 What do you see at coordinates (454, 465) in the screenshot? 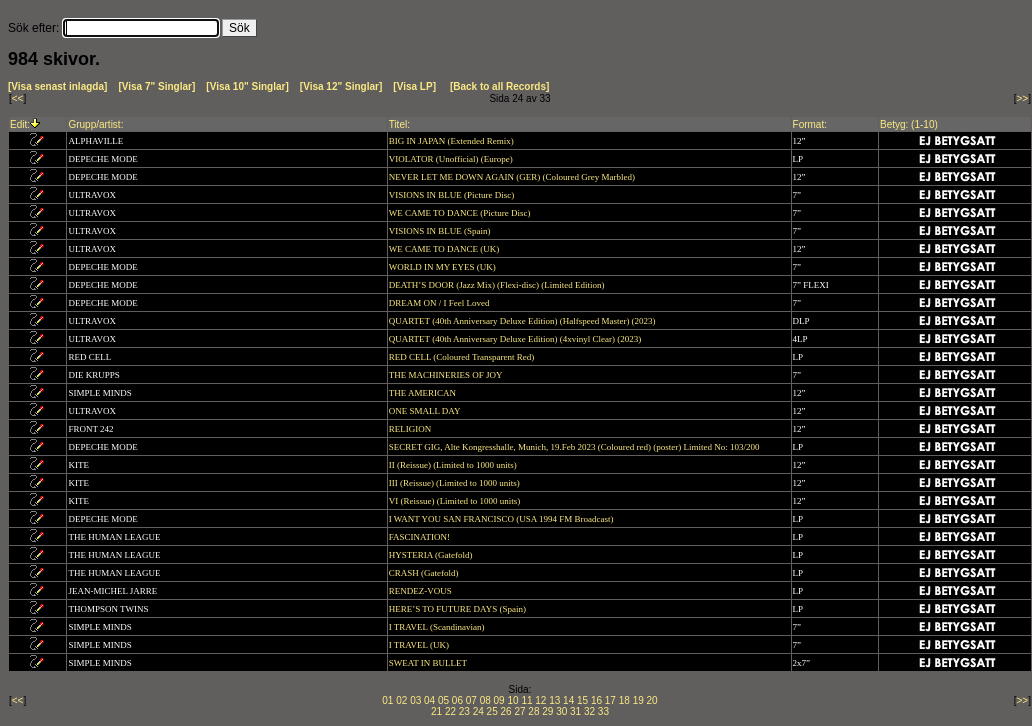
I see `II (Reissue) (Limited to 1000 units)` at bounding box center [454, 465].